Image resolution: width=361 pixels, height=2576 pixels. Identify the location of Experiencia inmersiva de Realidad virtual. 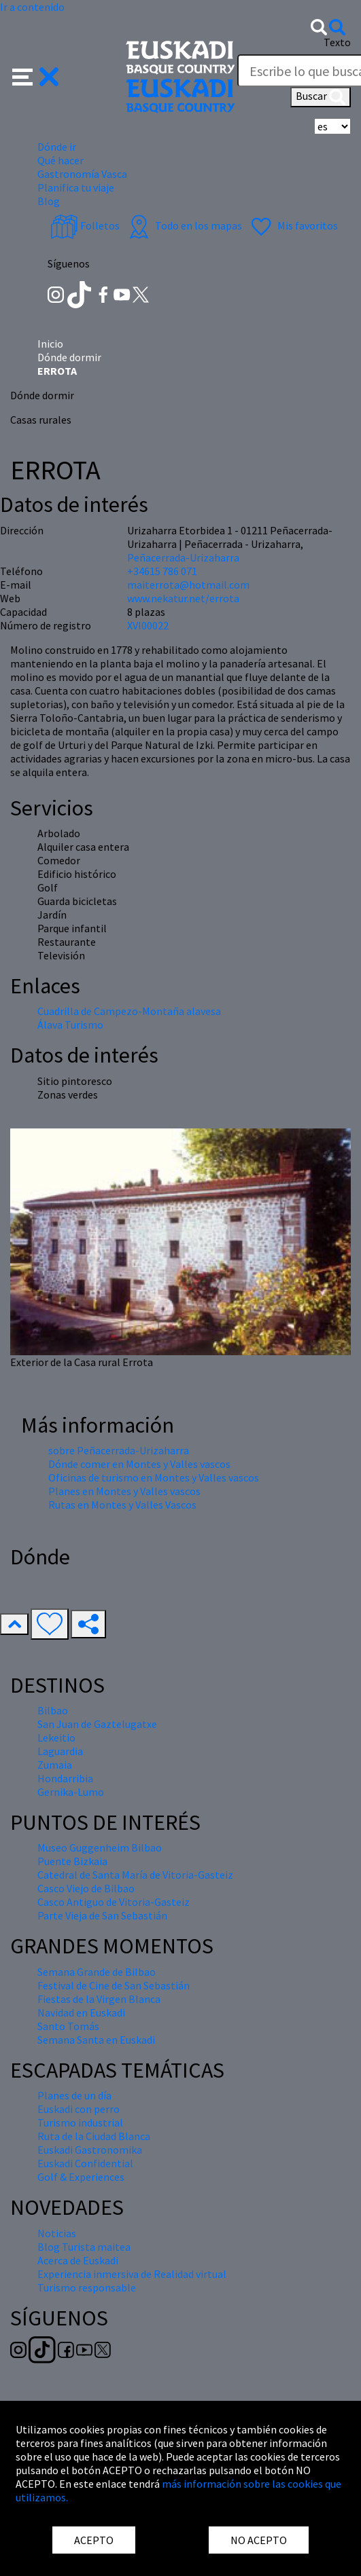
(131, 2274).